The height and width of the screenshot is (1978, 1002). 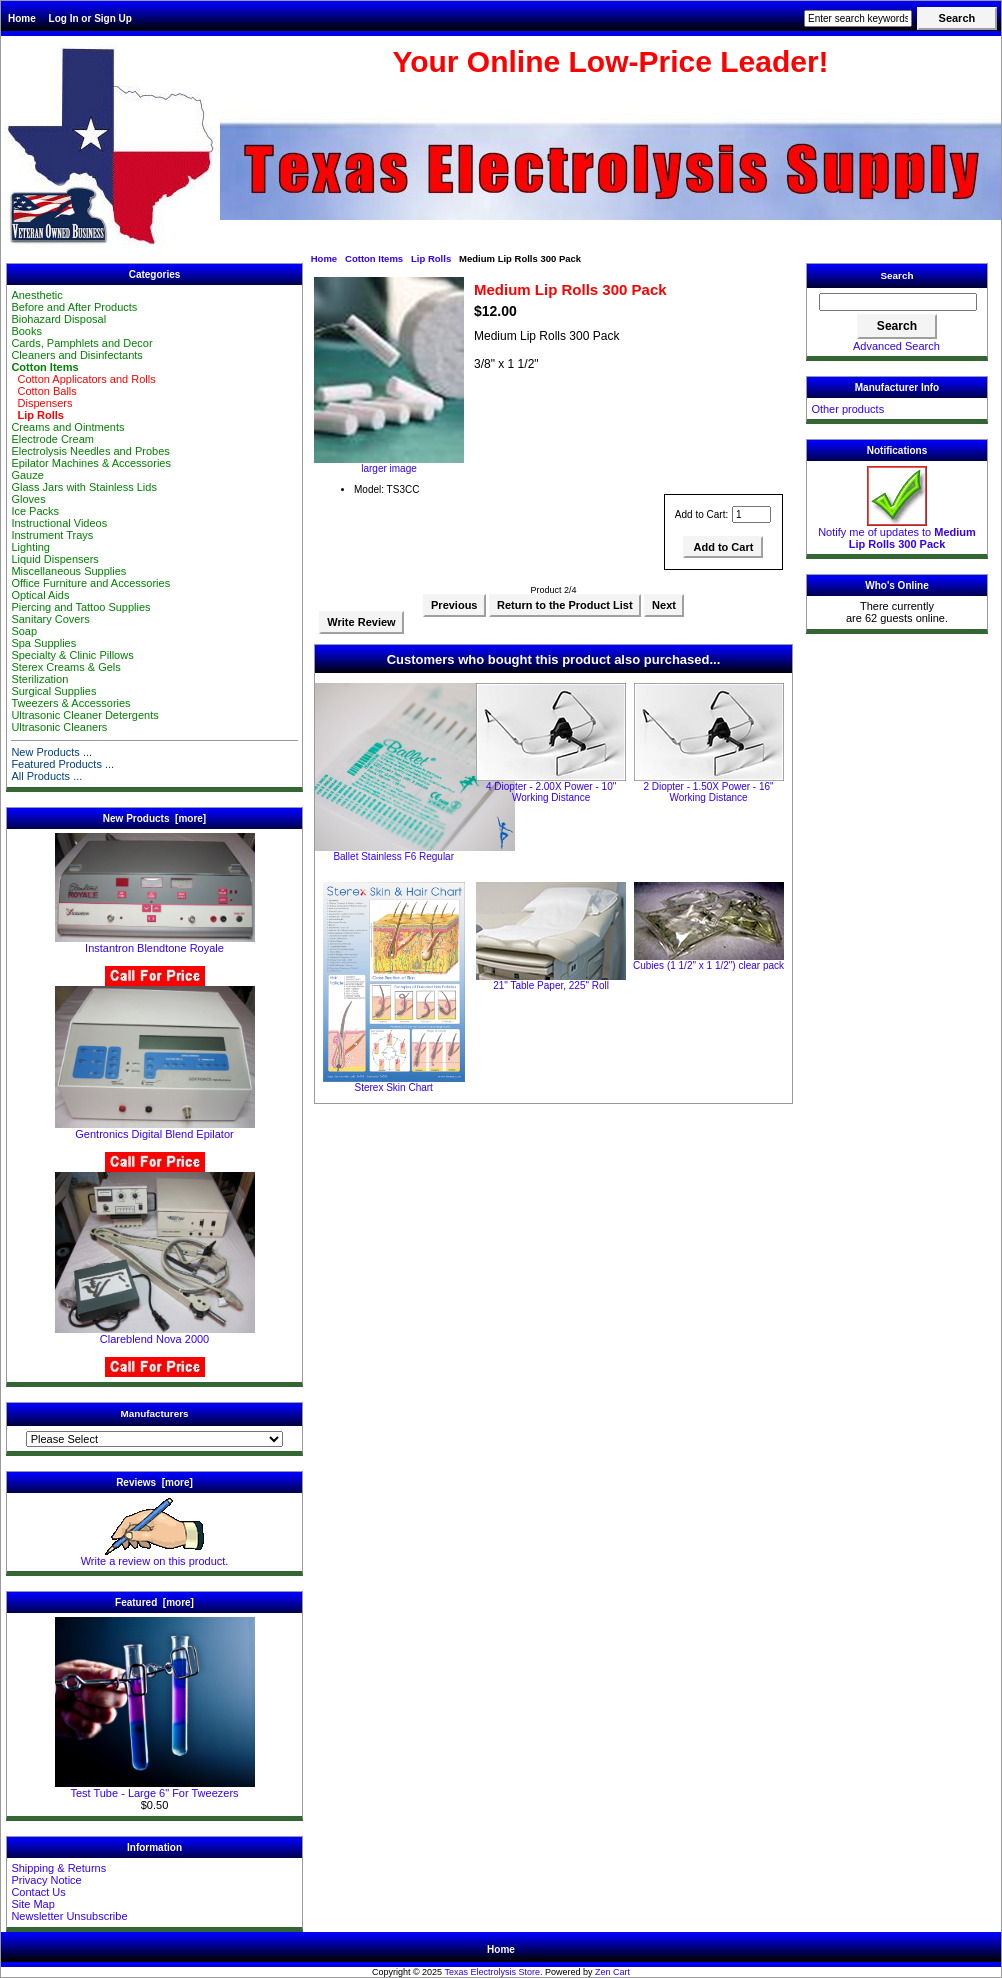 What do you see at coordinates (431, 258) in the screenshot?
I see `Lip Rolls` at bounding box center [431, 258].